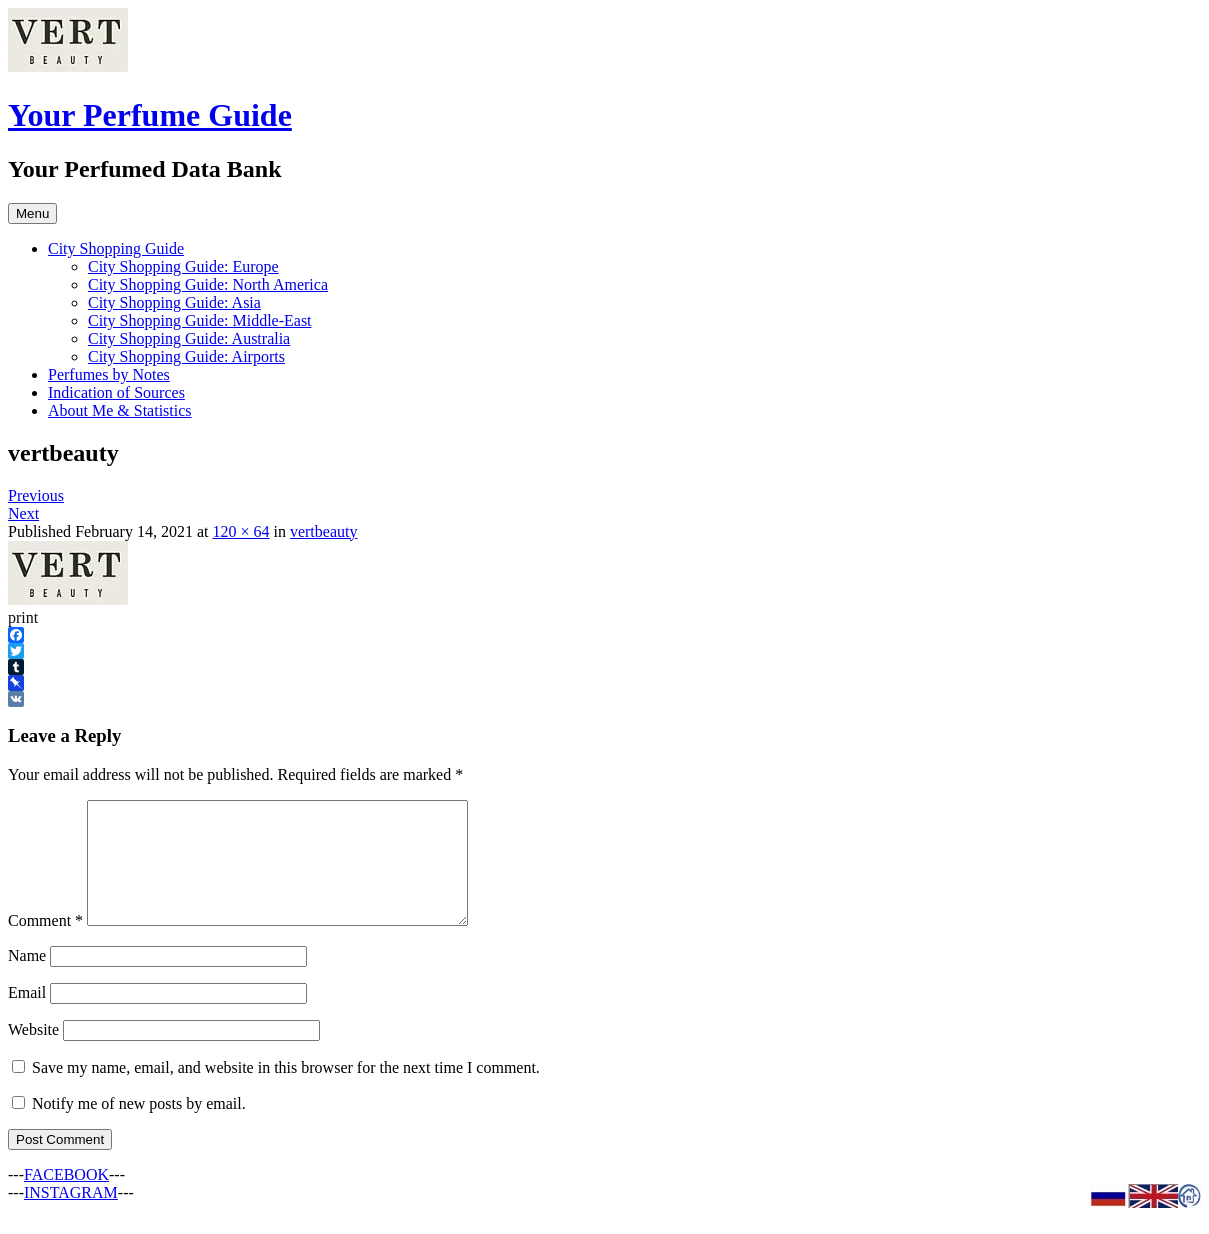 The width and height of the screenshot is (1209, 1234). What do you see at coordinates (32, 213) in the screenshot?
I see `Menu` at bounding box center [32, 213].